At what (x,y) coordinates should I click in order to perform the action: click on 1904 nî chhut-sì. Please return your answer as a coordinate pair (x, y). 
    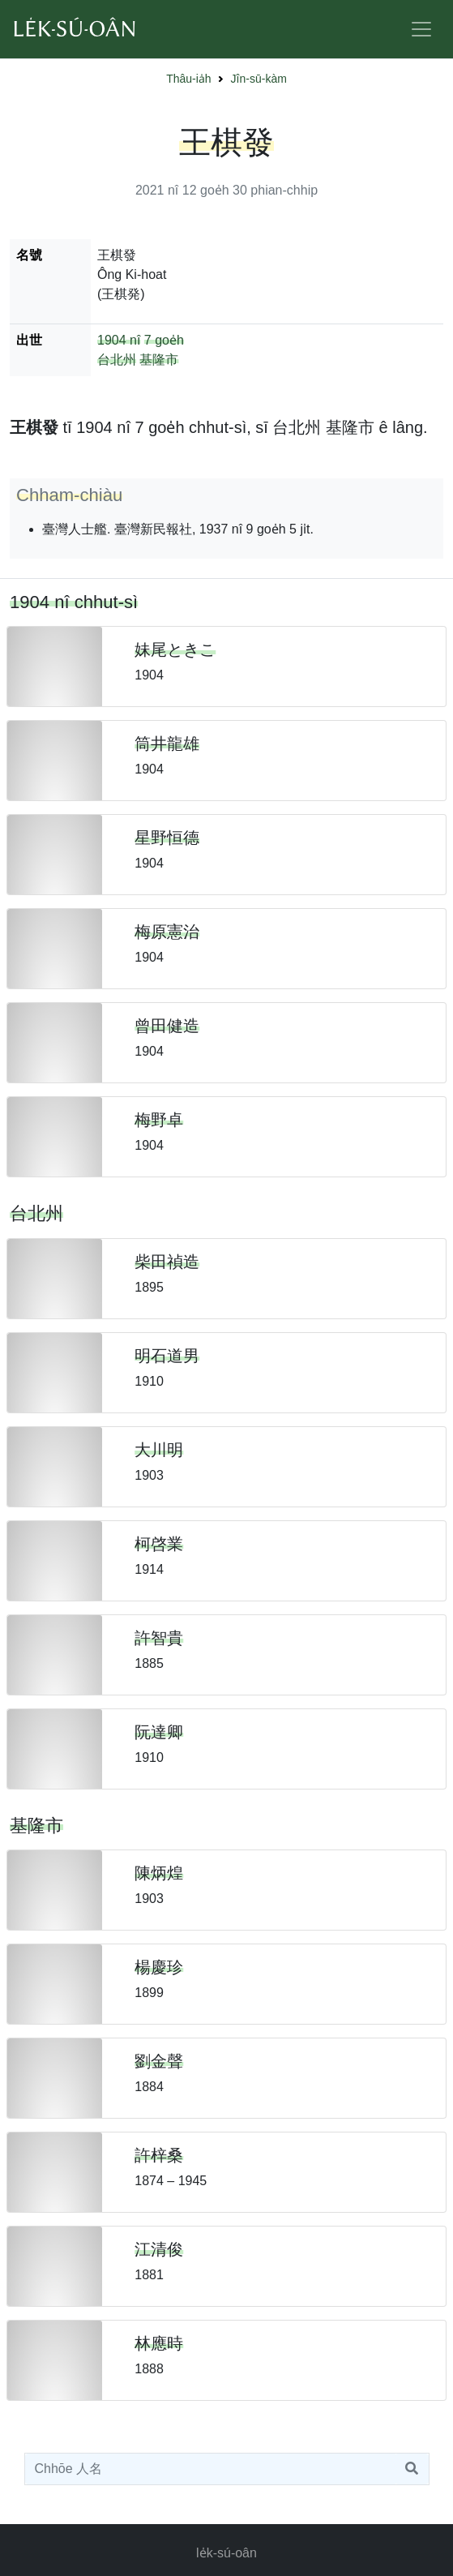
    Looking at the image, I should click on (74, 602).